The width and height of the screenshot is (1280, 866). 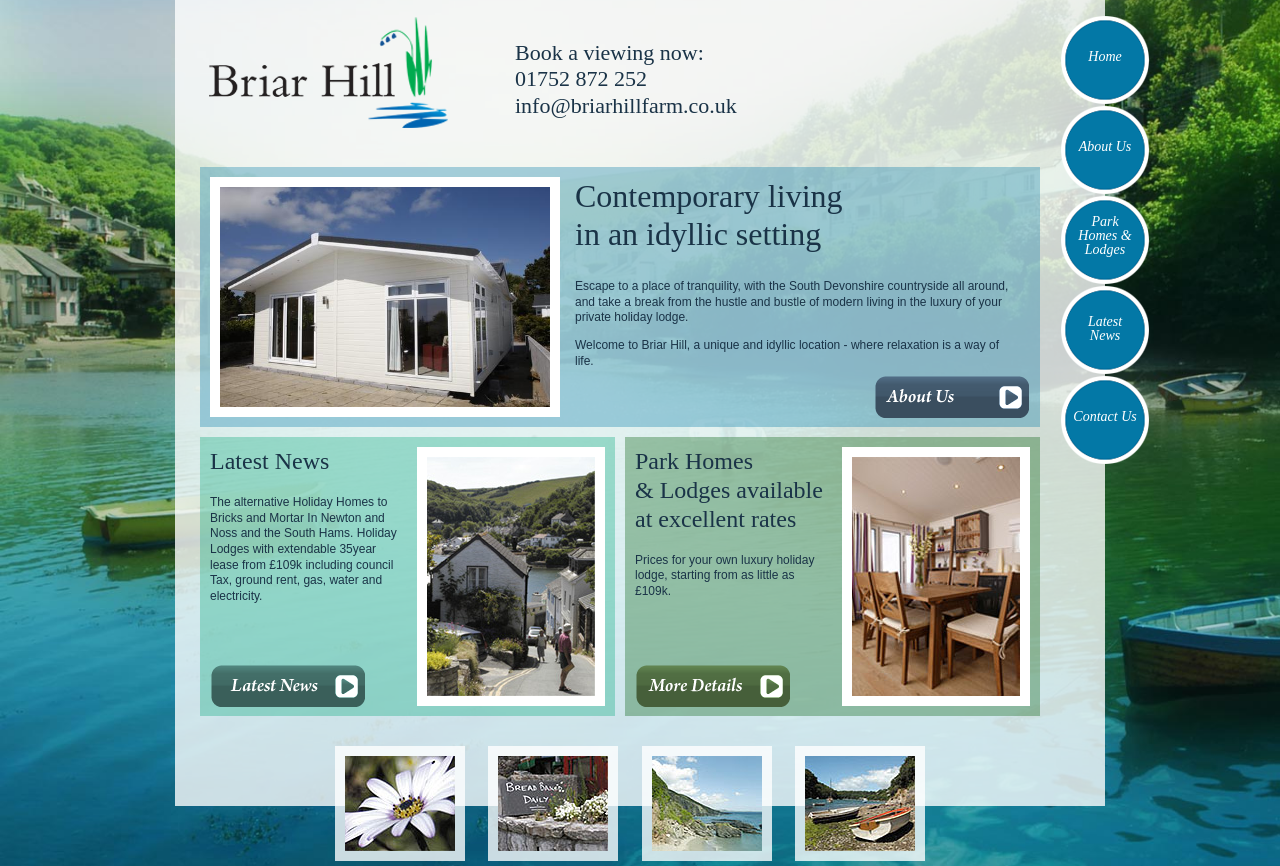 I want to click on Contact Us, so click(x=1104, y=416).